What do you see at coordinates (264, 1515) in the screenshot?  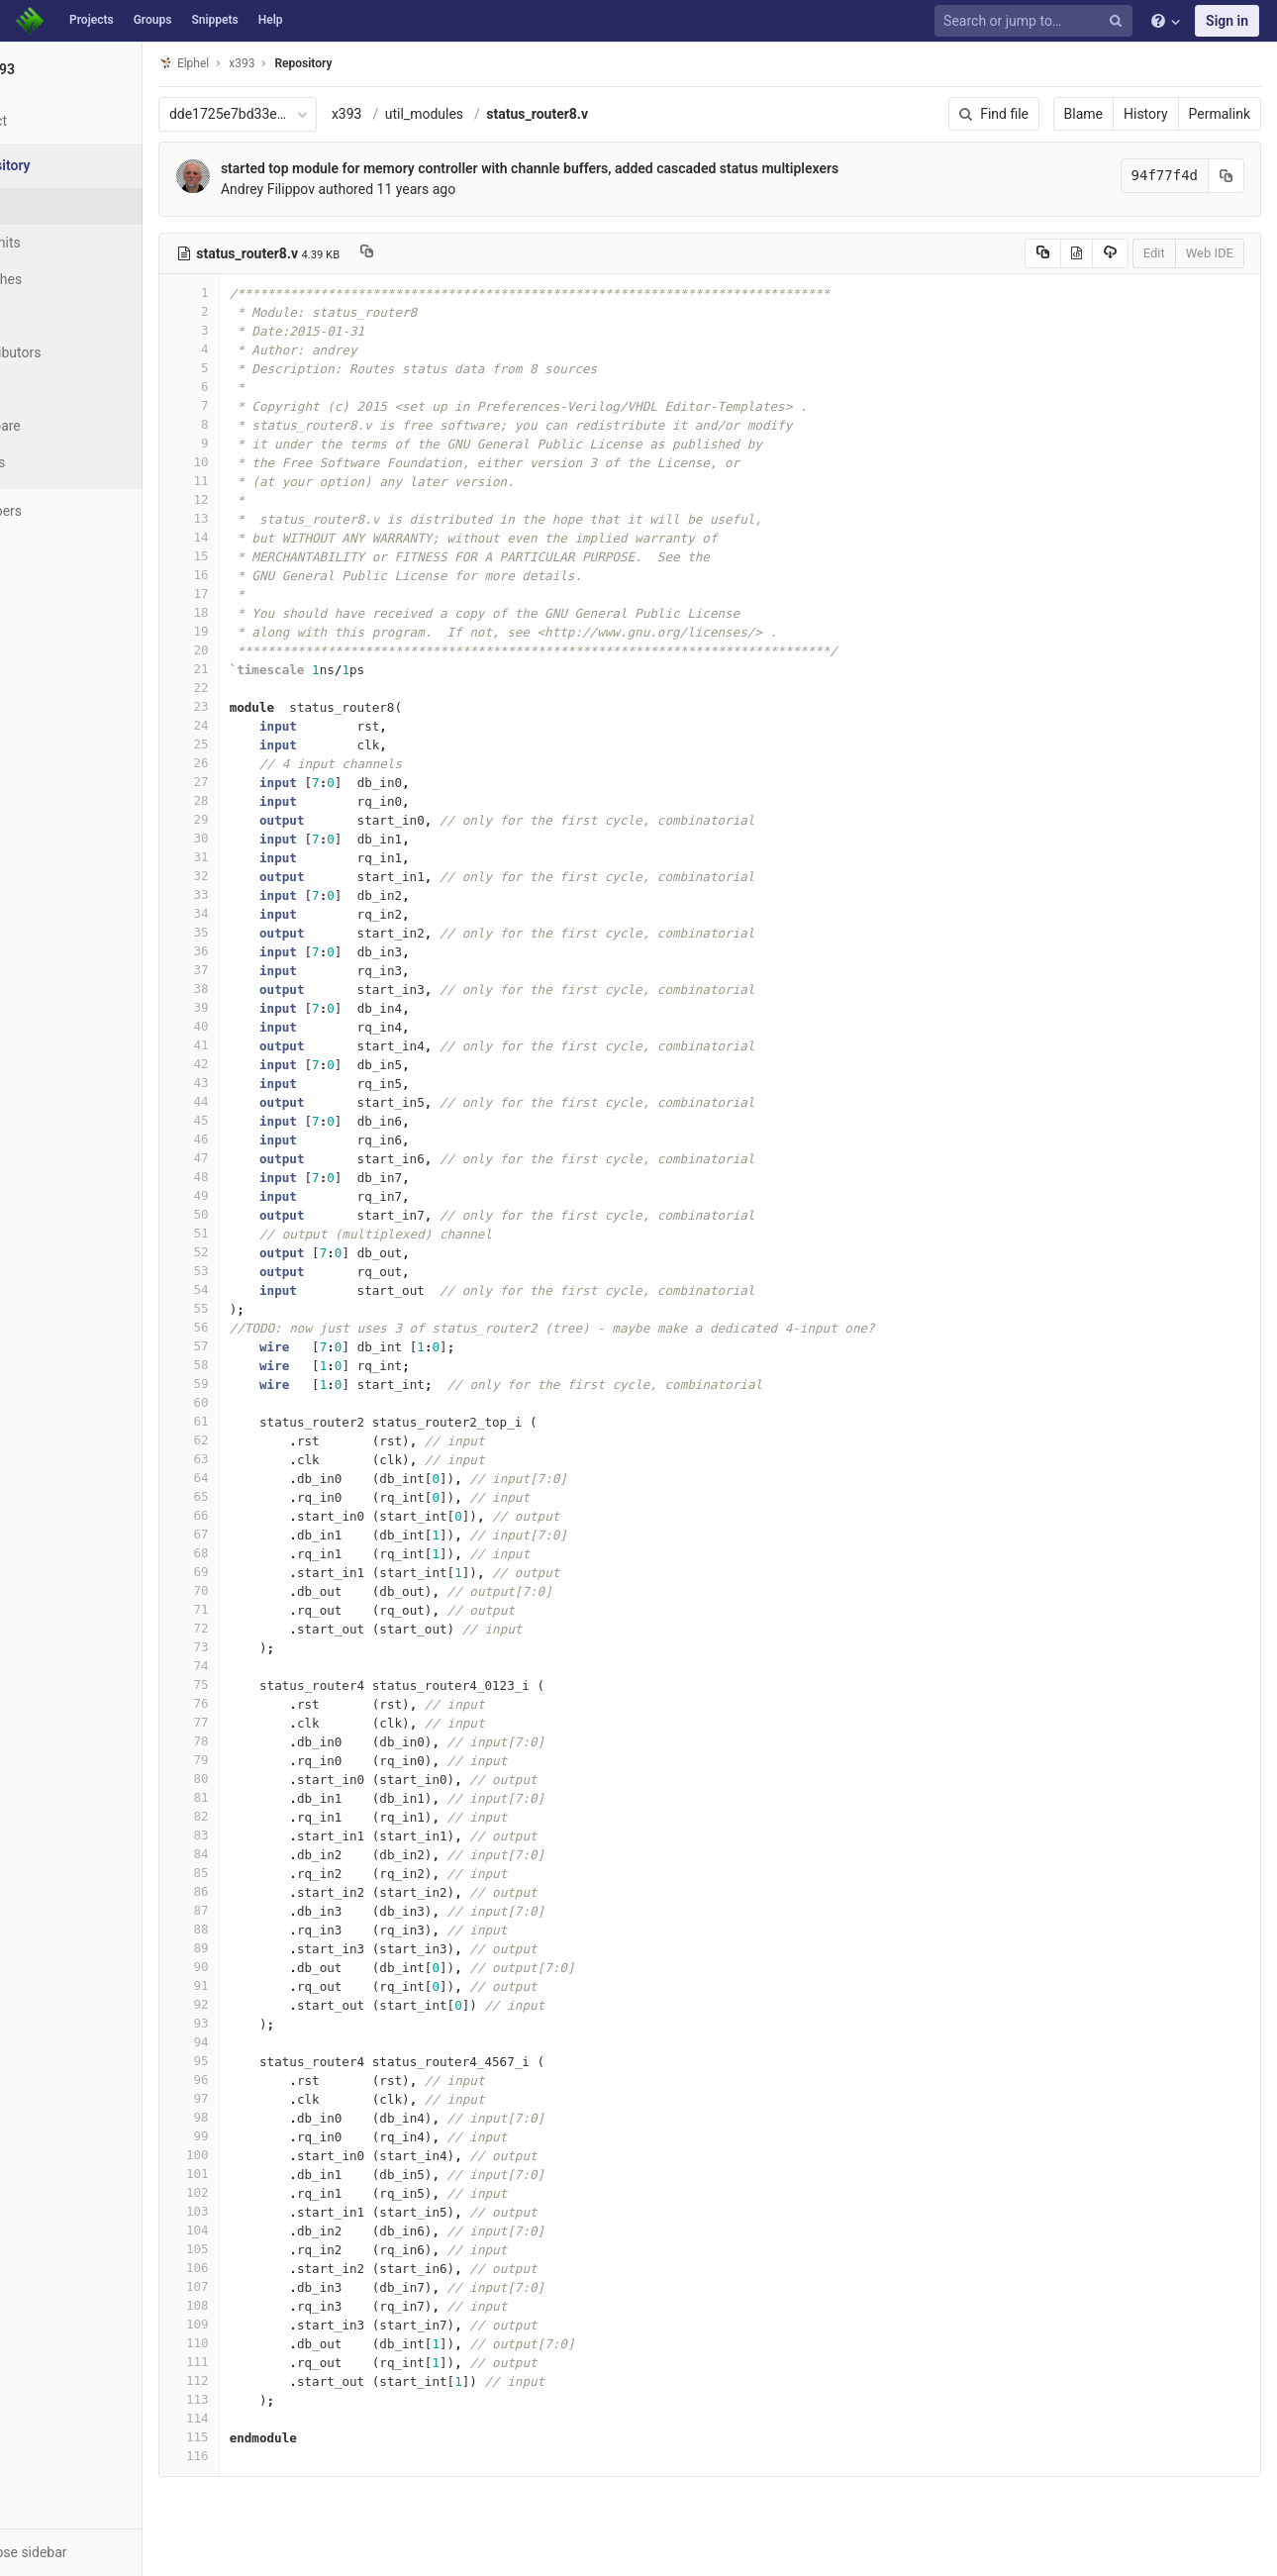 I see `66` at bounding box center [264, 1515].